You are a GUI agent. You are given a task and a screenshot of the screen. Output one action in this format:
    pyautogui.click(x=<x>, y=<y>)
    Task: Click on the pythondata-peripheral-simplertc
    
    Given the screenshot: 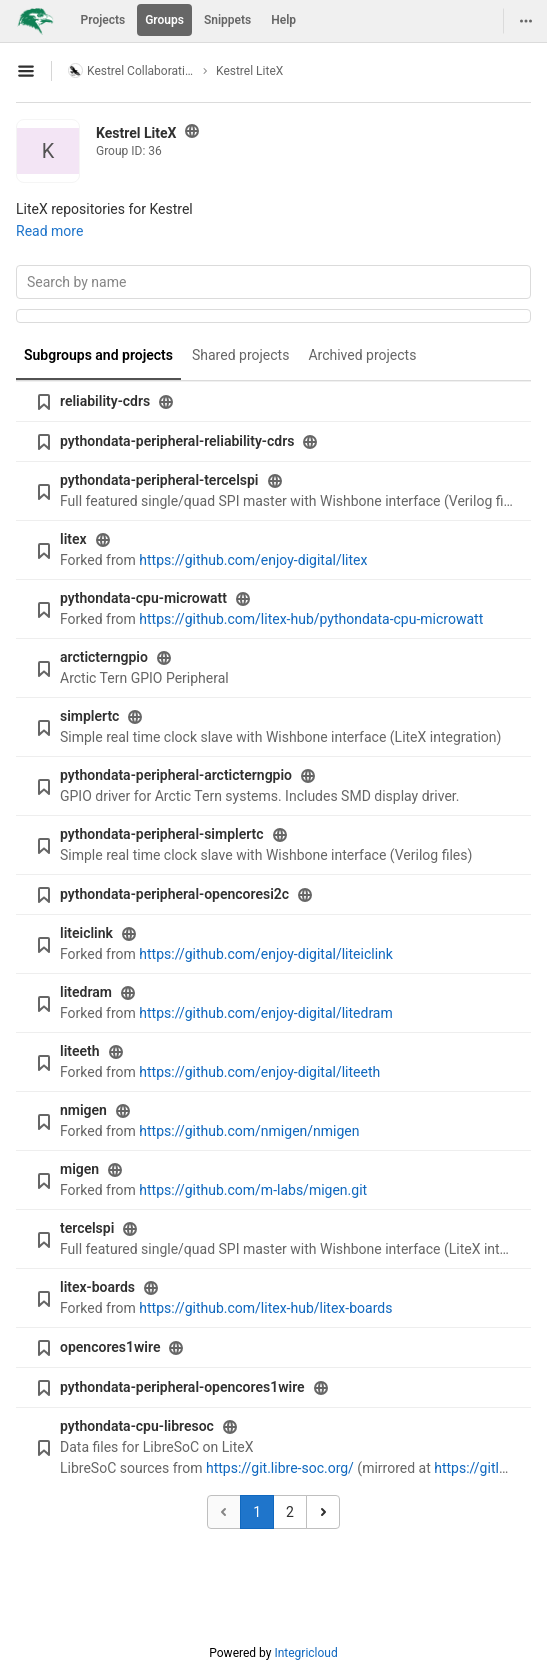 What is the action you would take?
    pyautogui.click(x=162, y=834)
    